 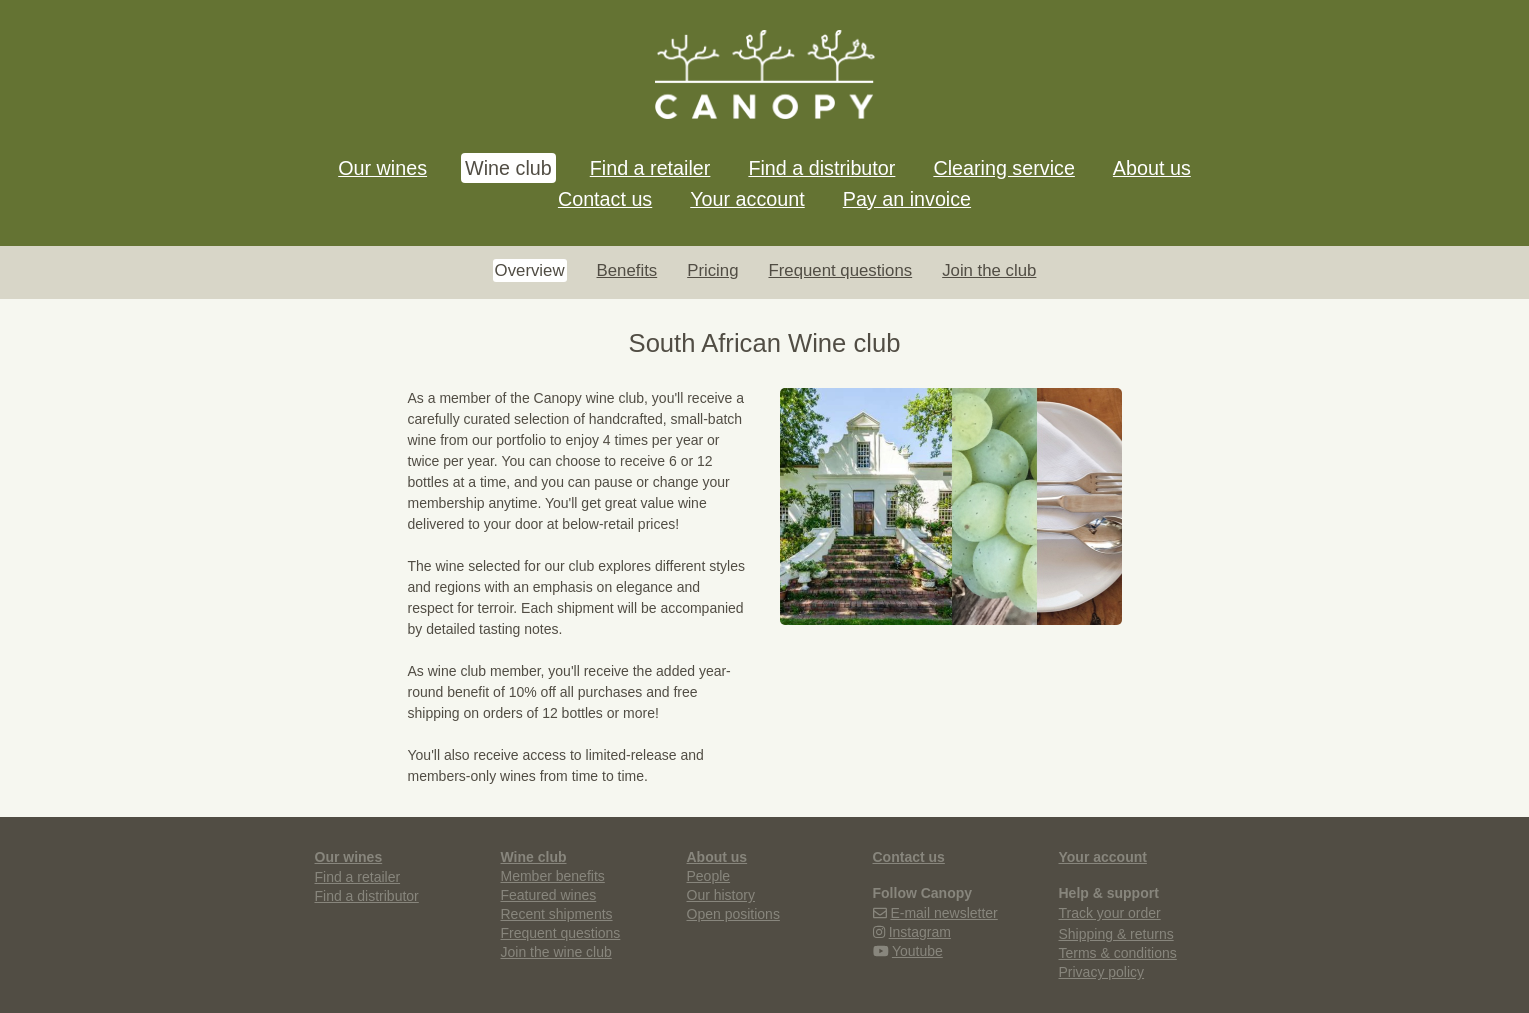 I want to click on Member benefits, so click(x=553, y=876).